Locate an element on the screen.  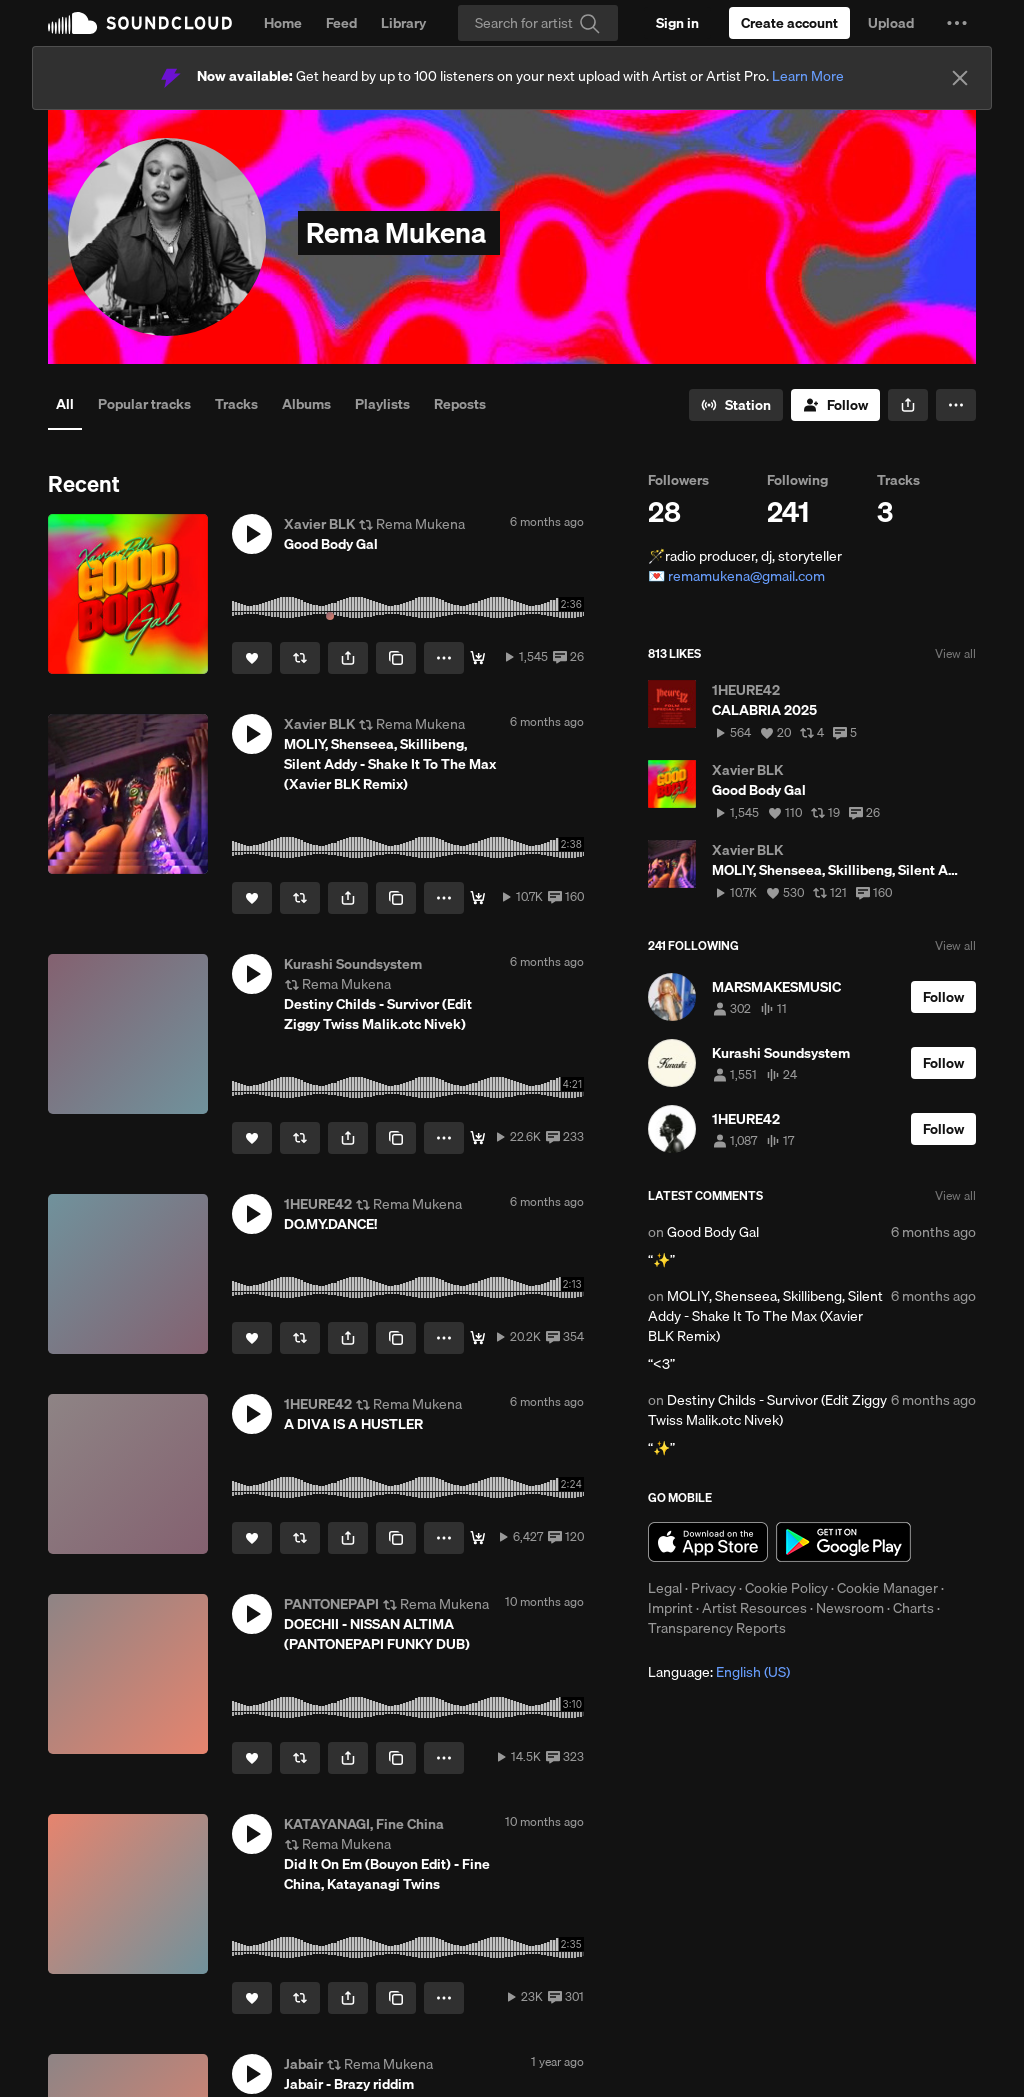
[Follow] is located at coordinates (835, 405).